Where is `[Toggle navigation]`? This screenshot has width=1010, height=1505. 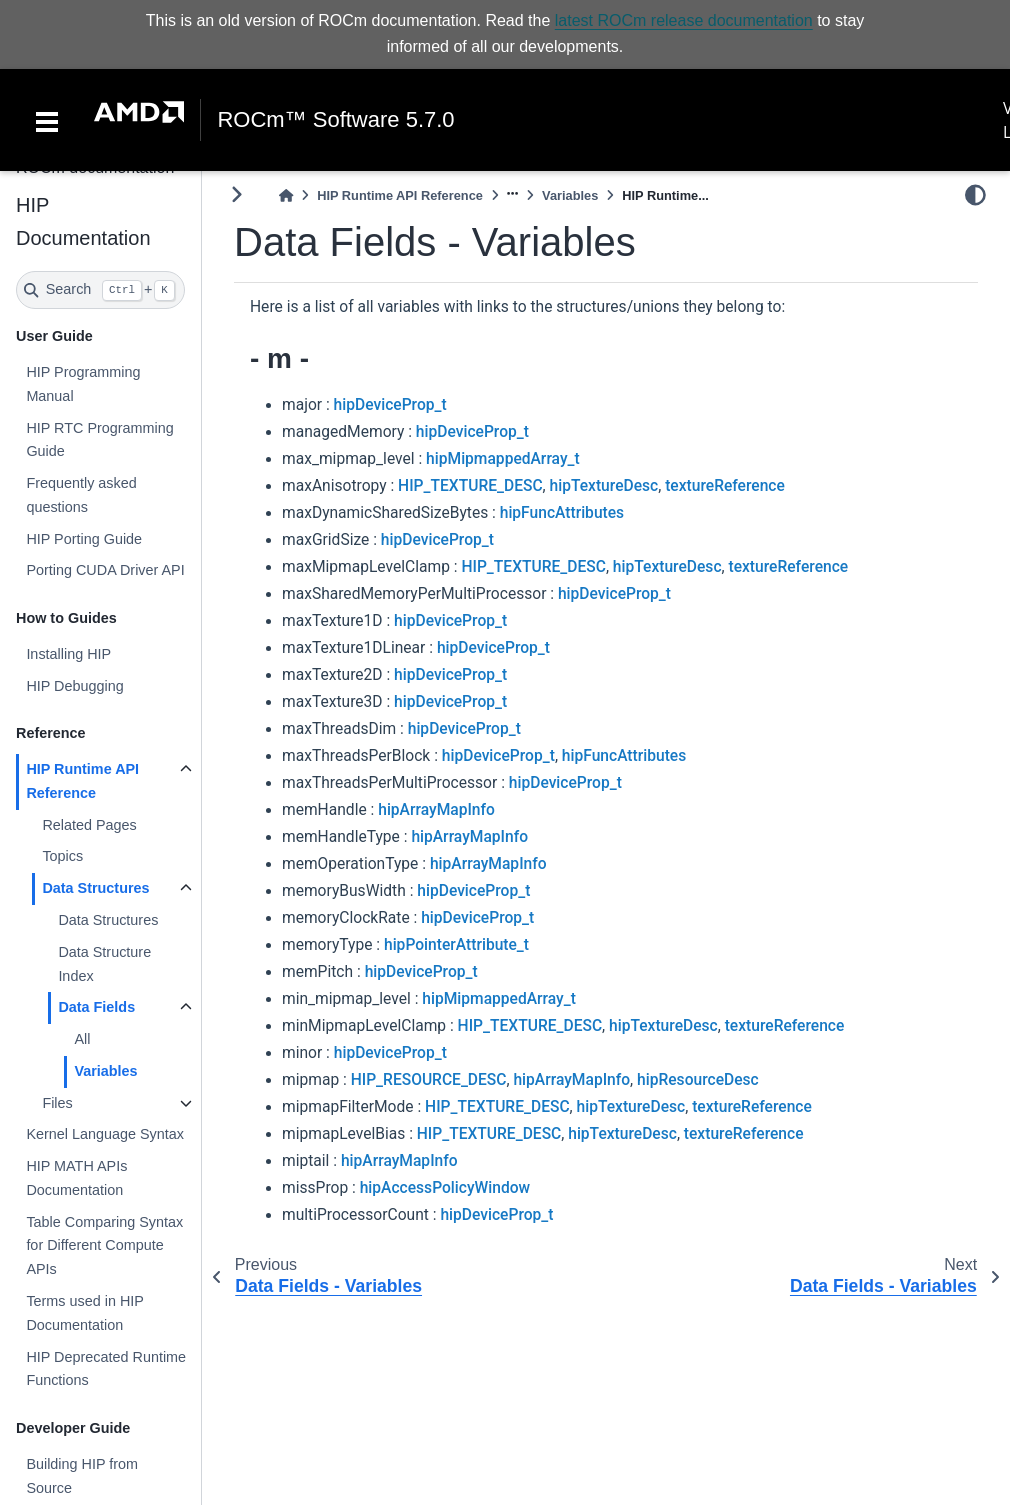 [Toggle navigation] is located at coordinates (47, 120).